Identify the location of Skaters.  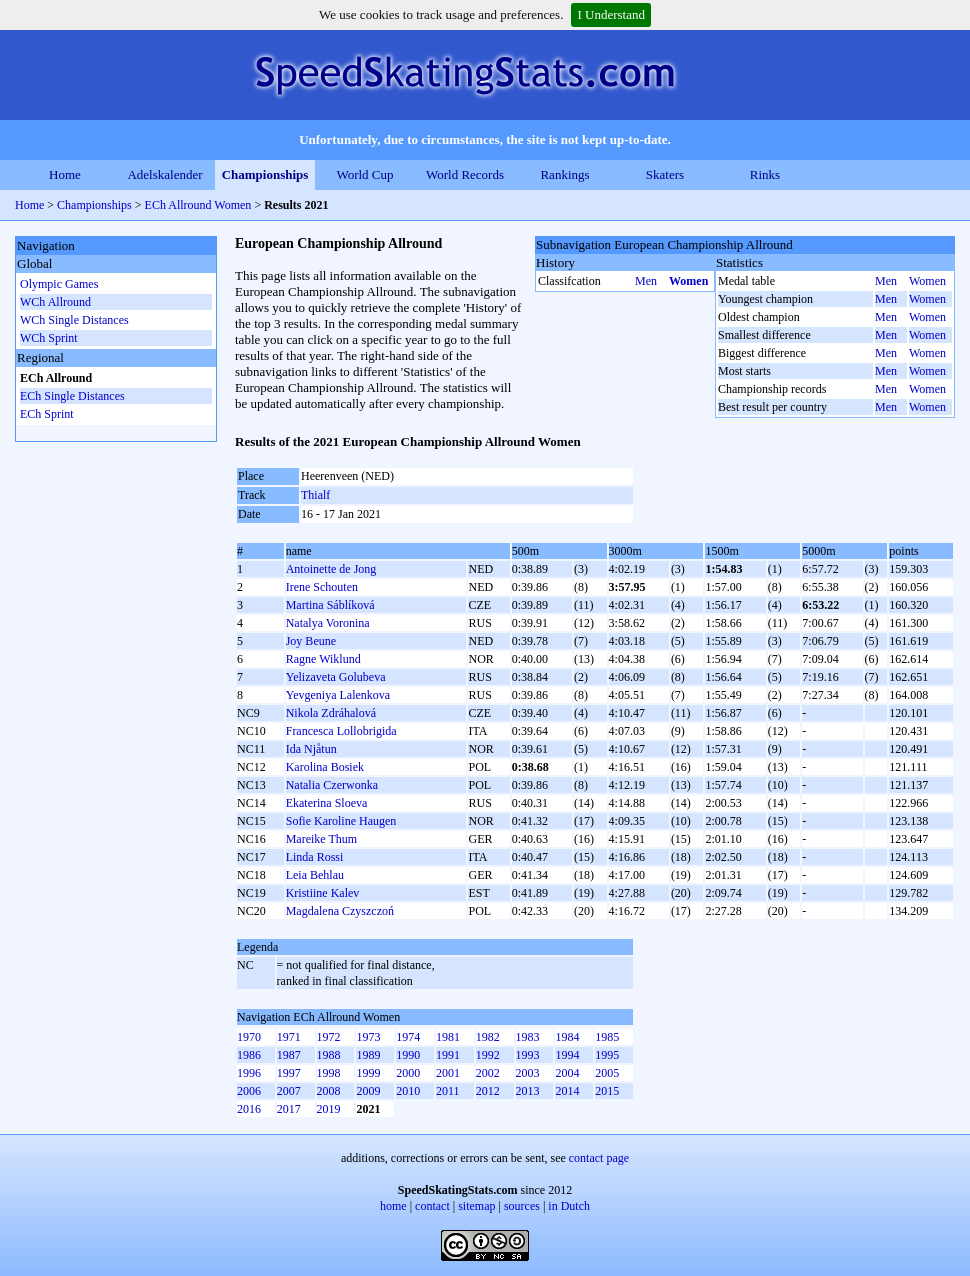
(665, 174).